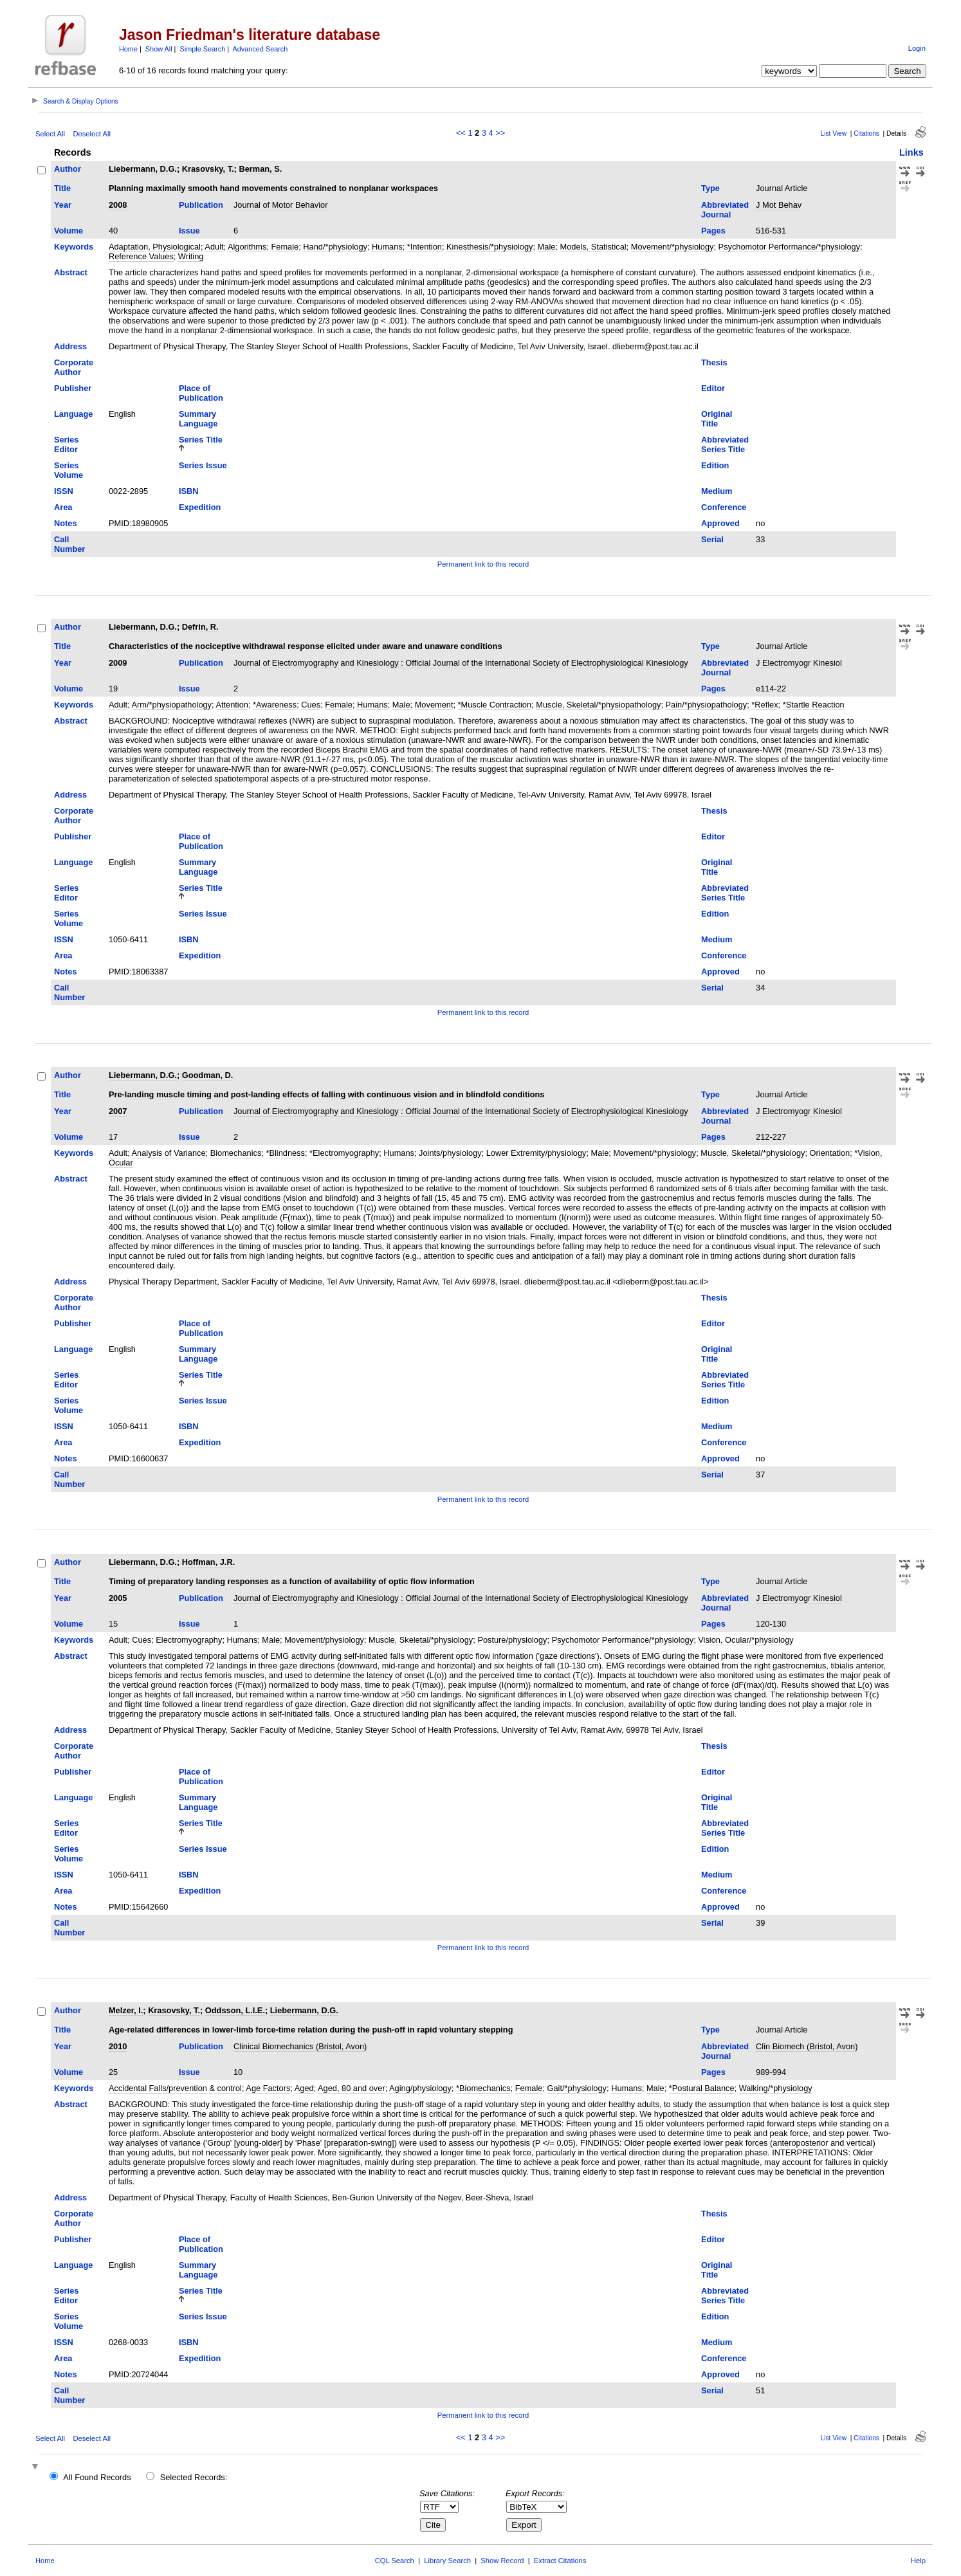 The height and width of the screenshot is (2576, 961). What do you see at coordinates (62, 188) in the screenshot?
I see `Title` at bounding box center [62, 188].